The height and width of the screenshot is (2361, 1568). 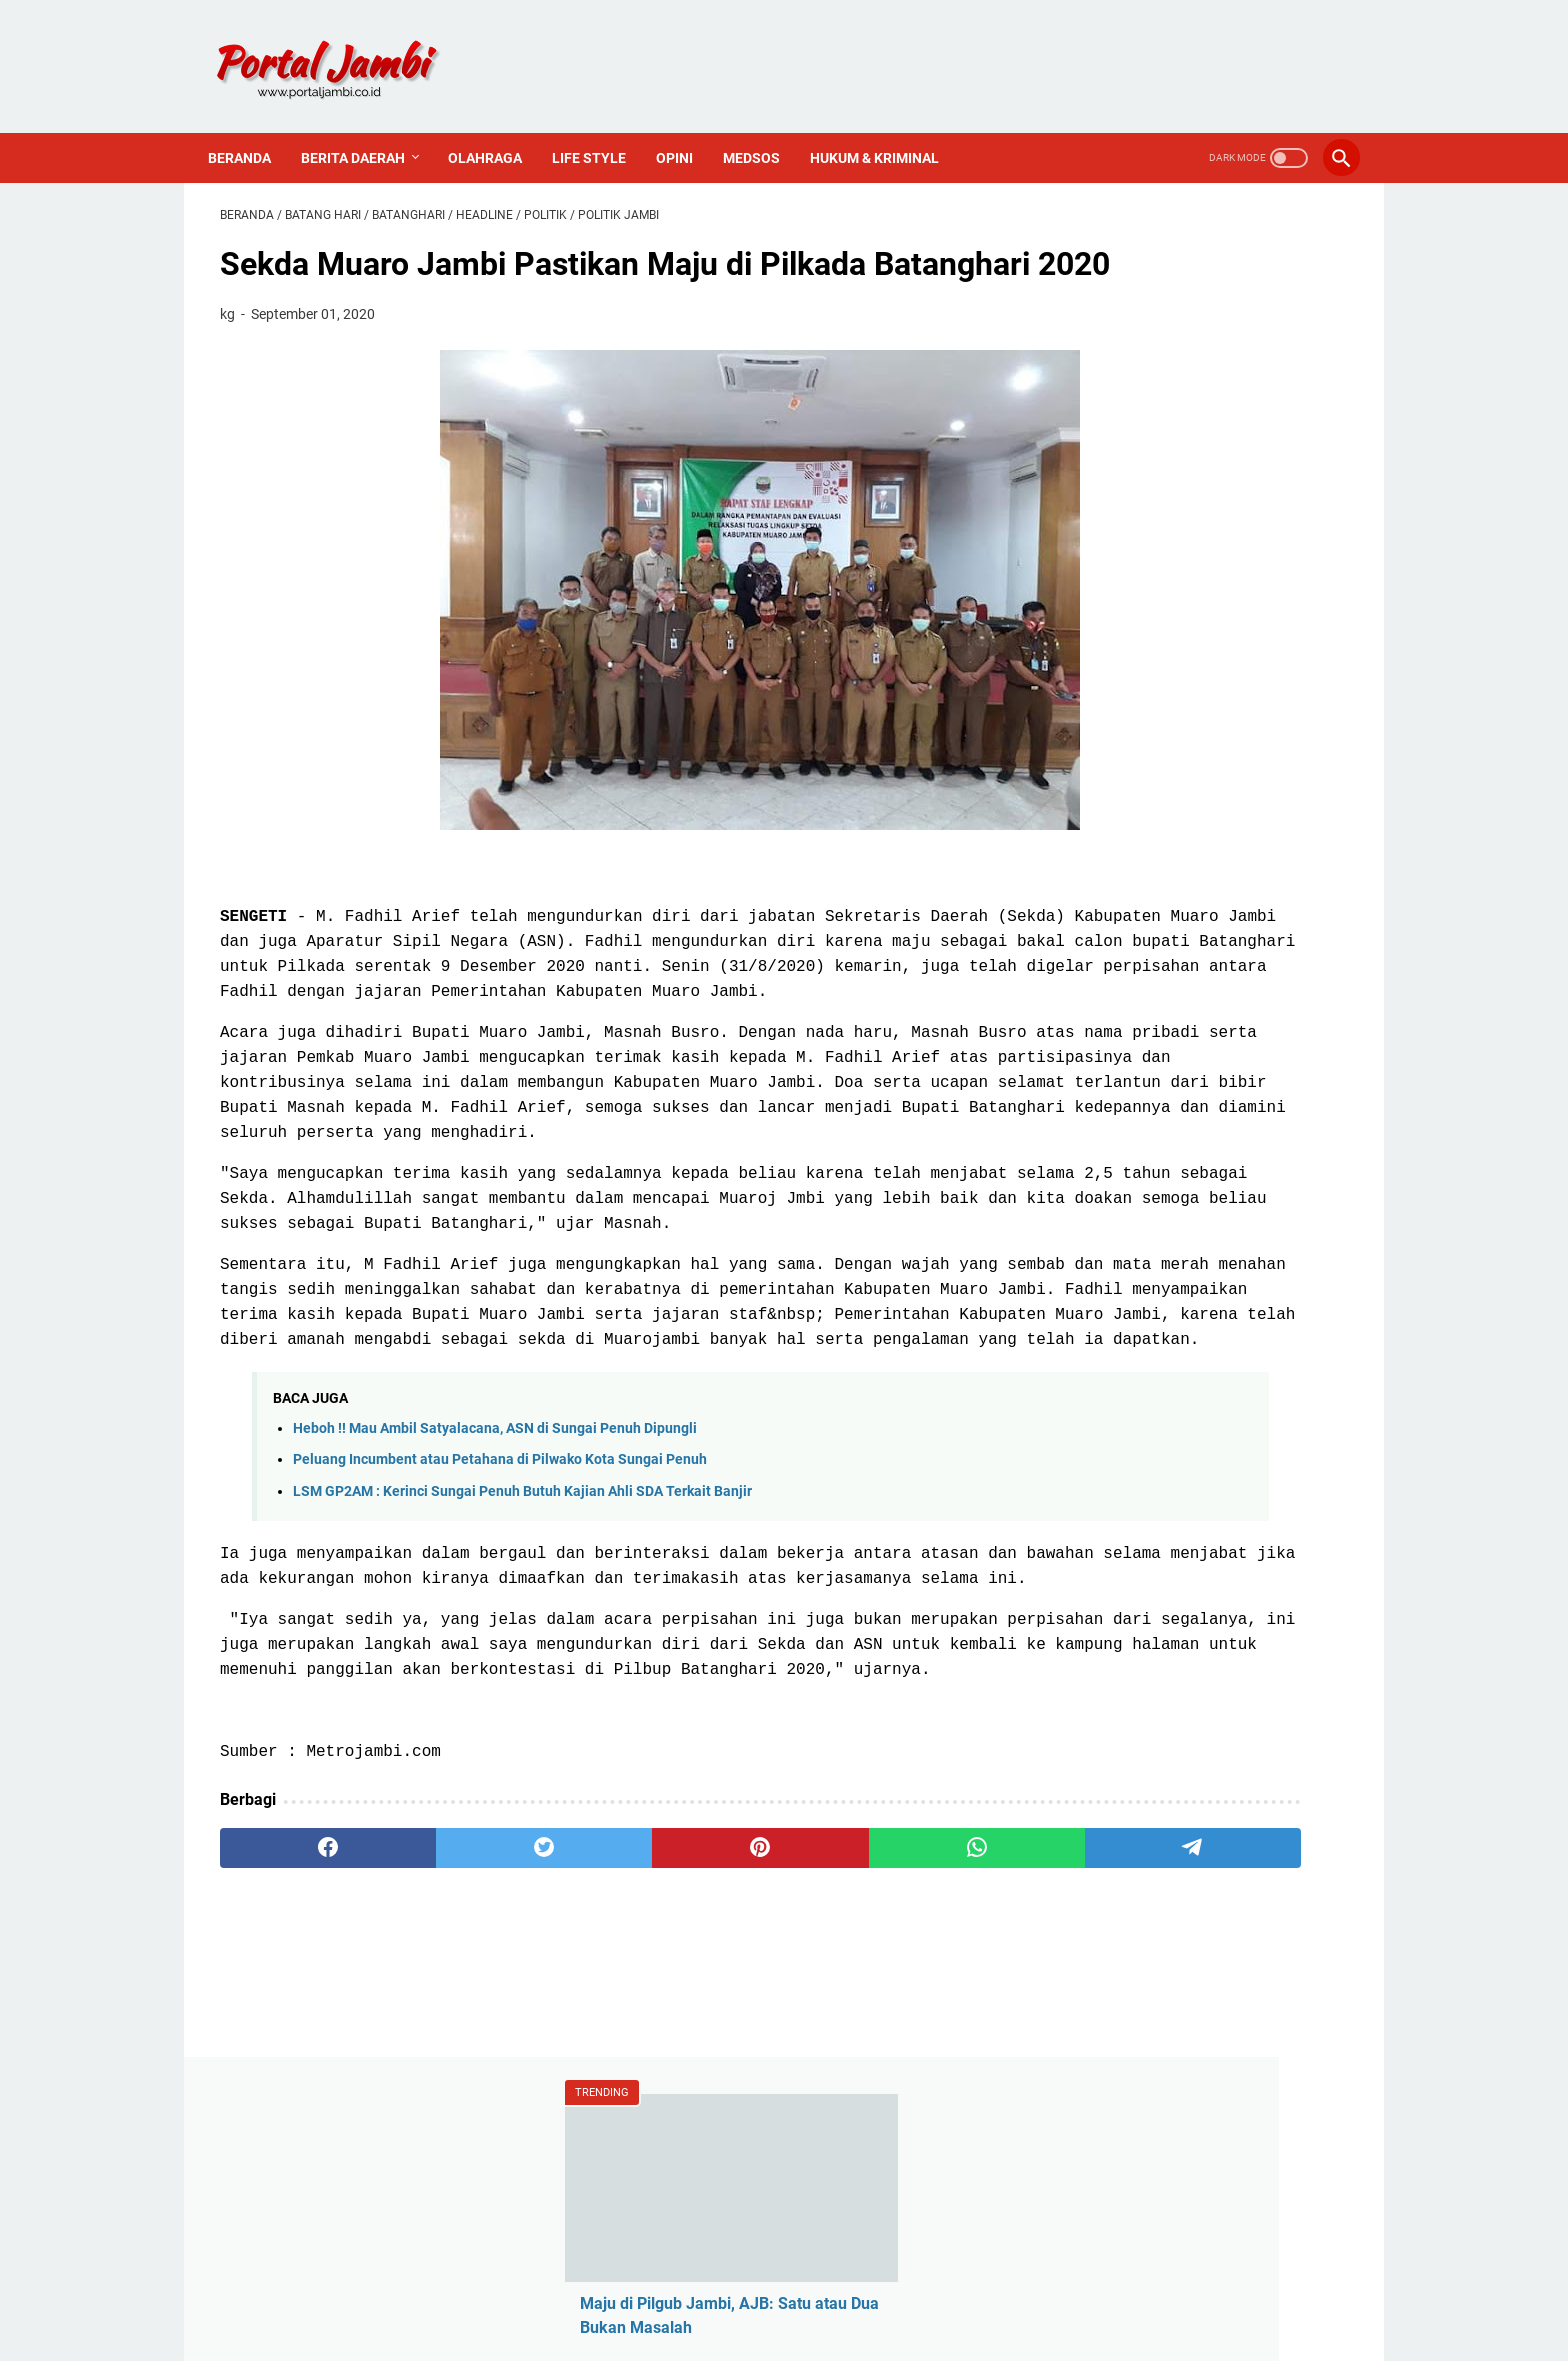 What do you see at coordinates (251, 128) in the screenshot?
I see `Beranda` at bounding box center [251, 128].